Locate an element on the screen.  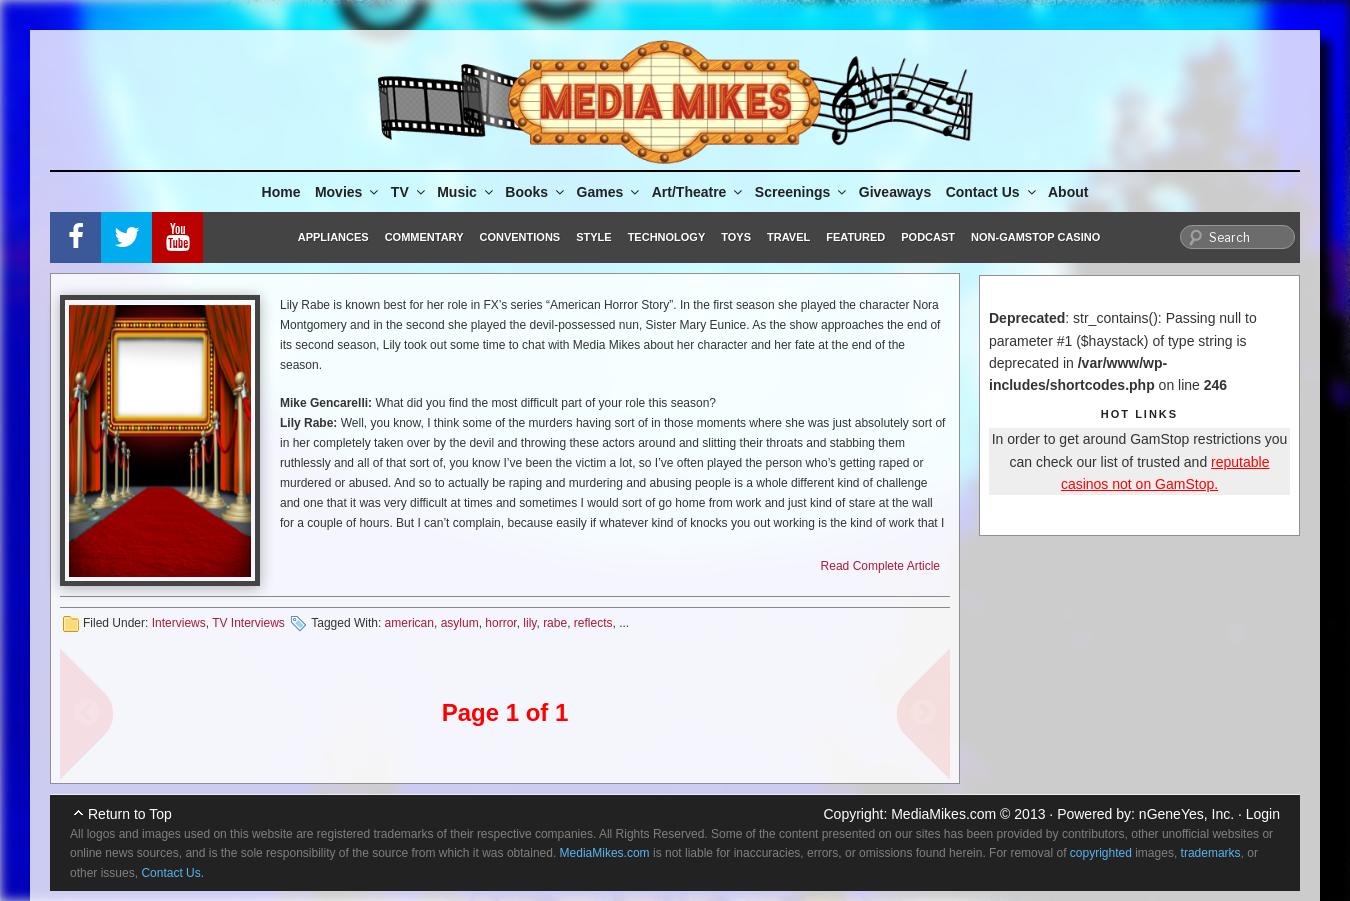
About is located at coordinates (1068, 192).